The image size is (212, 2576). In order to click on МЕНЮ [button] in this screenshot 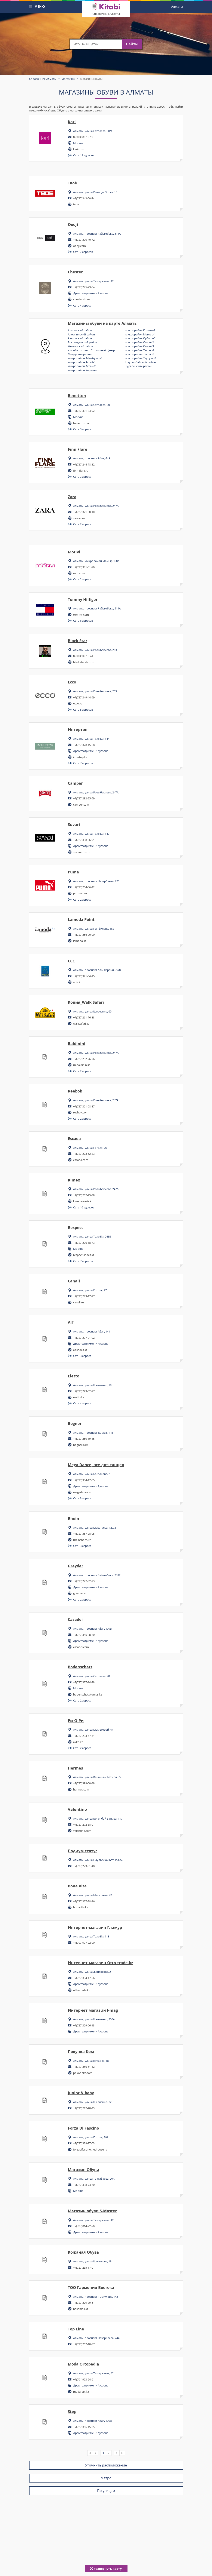, I will do `click(39, 6)`.